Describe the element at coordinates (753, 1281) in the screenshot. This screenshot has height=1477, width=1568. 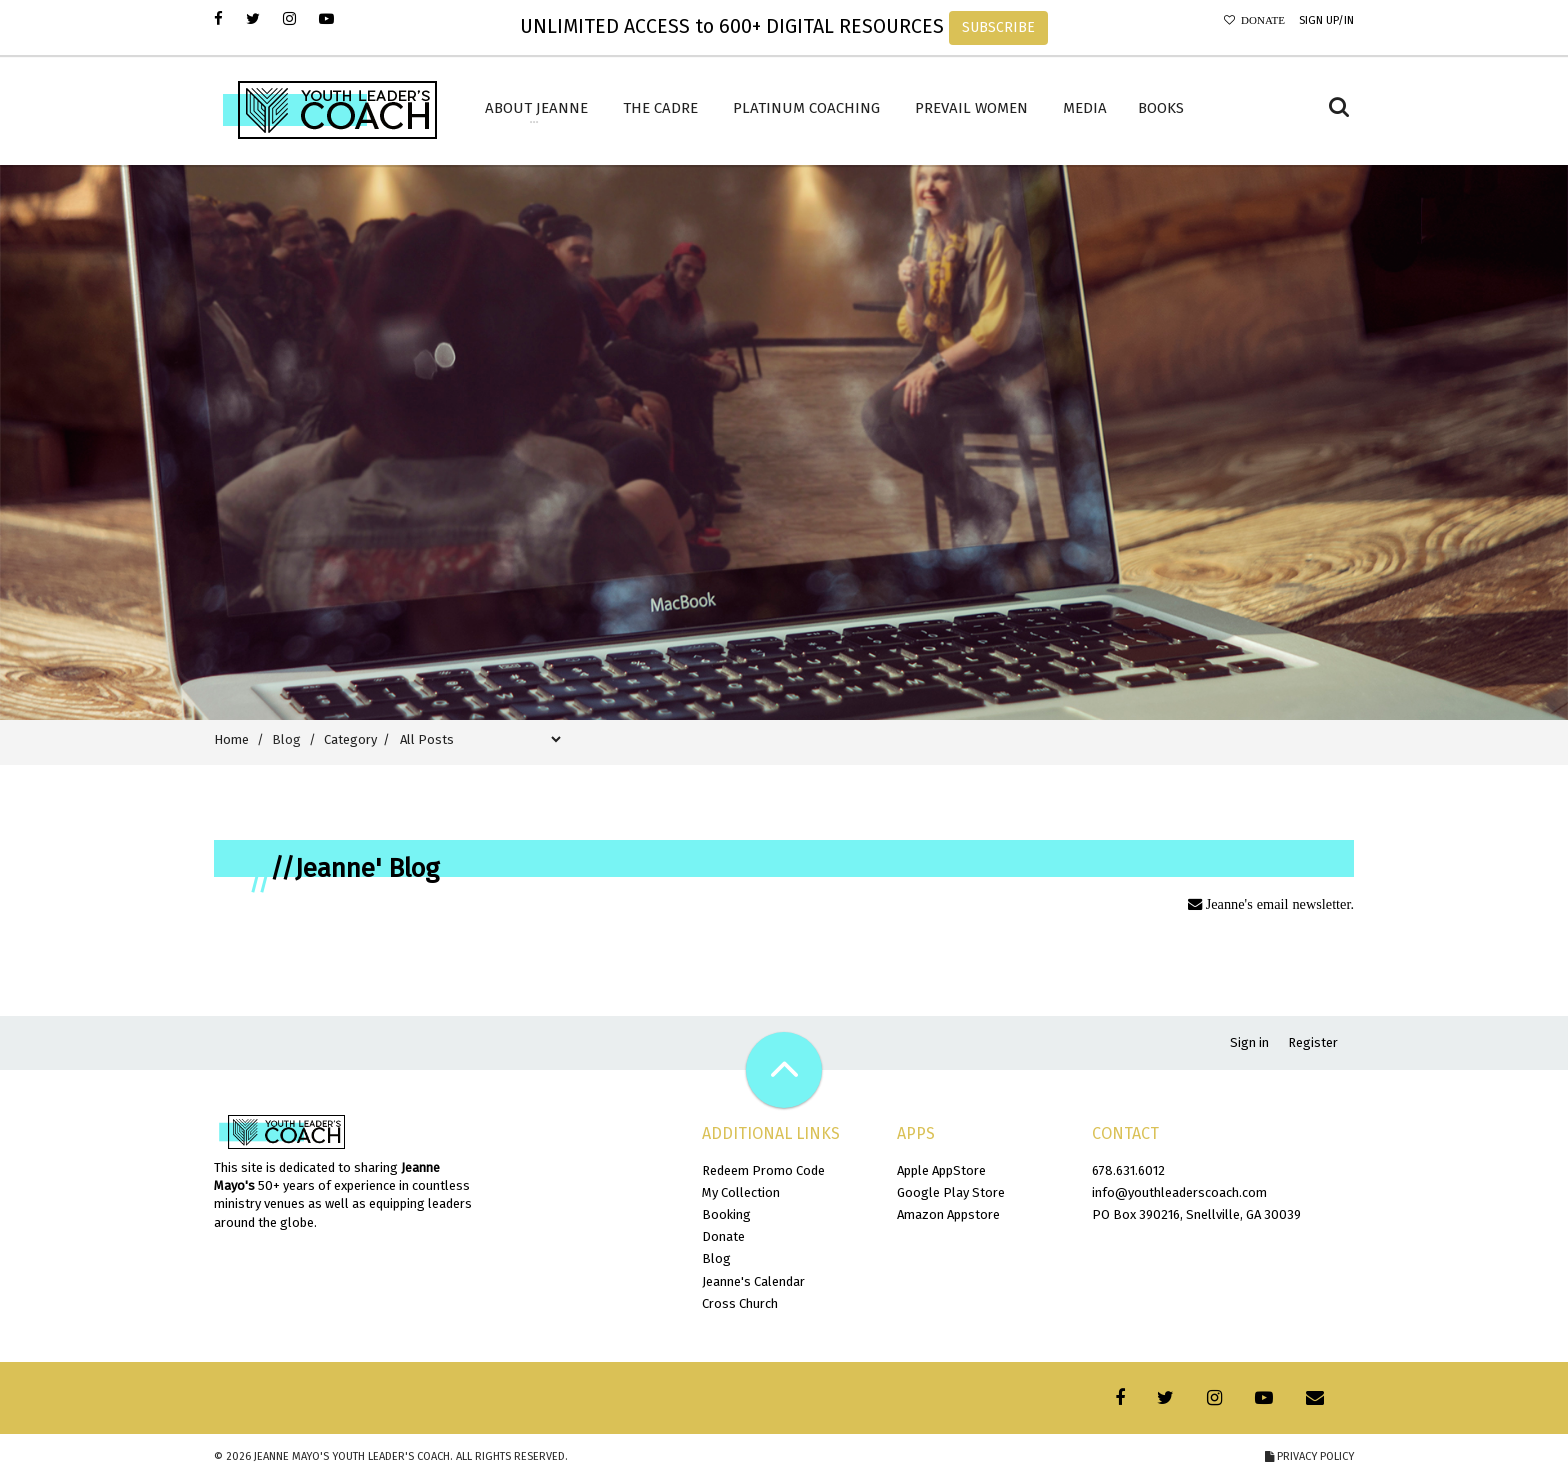
I see `Jeanne's Calendar` at that location.